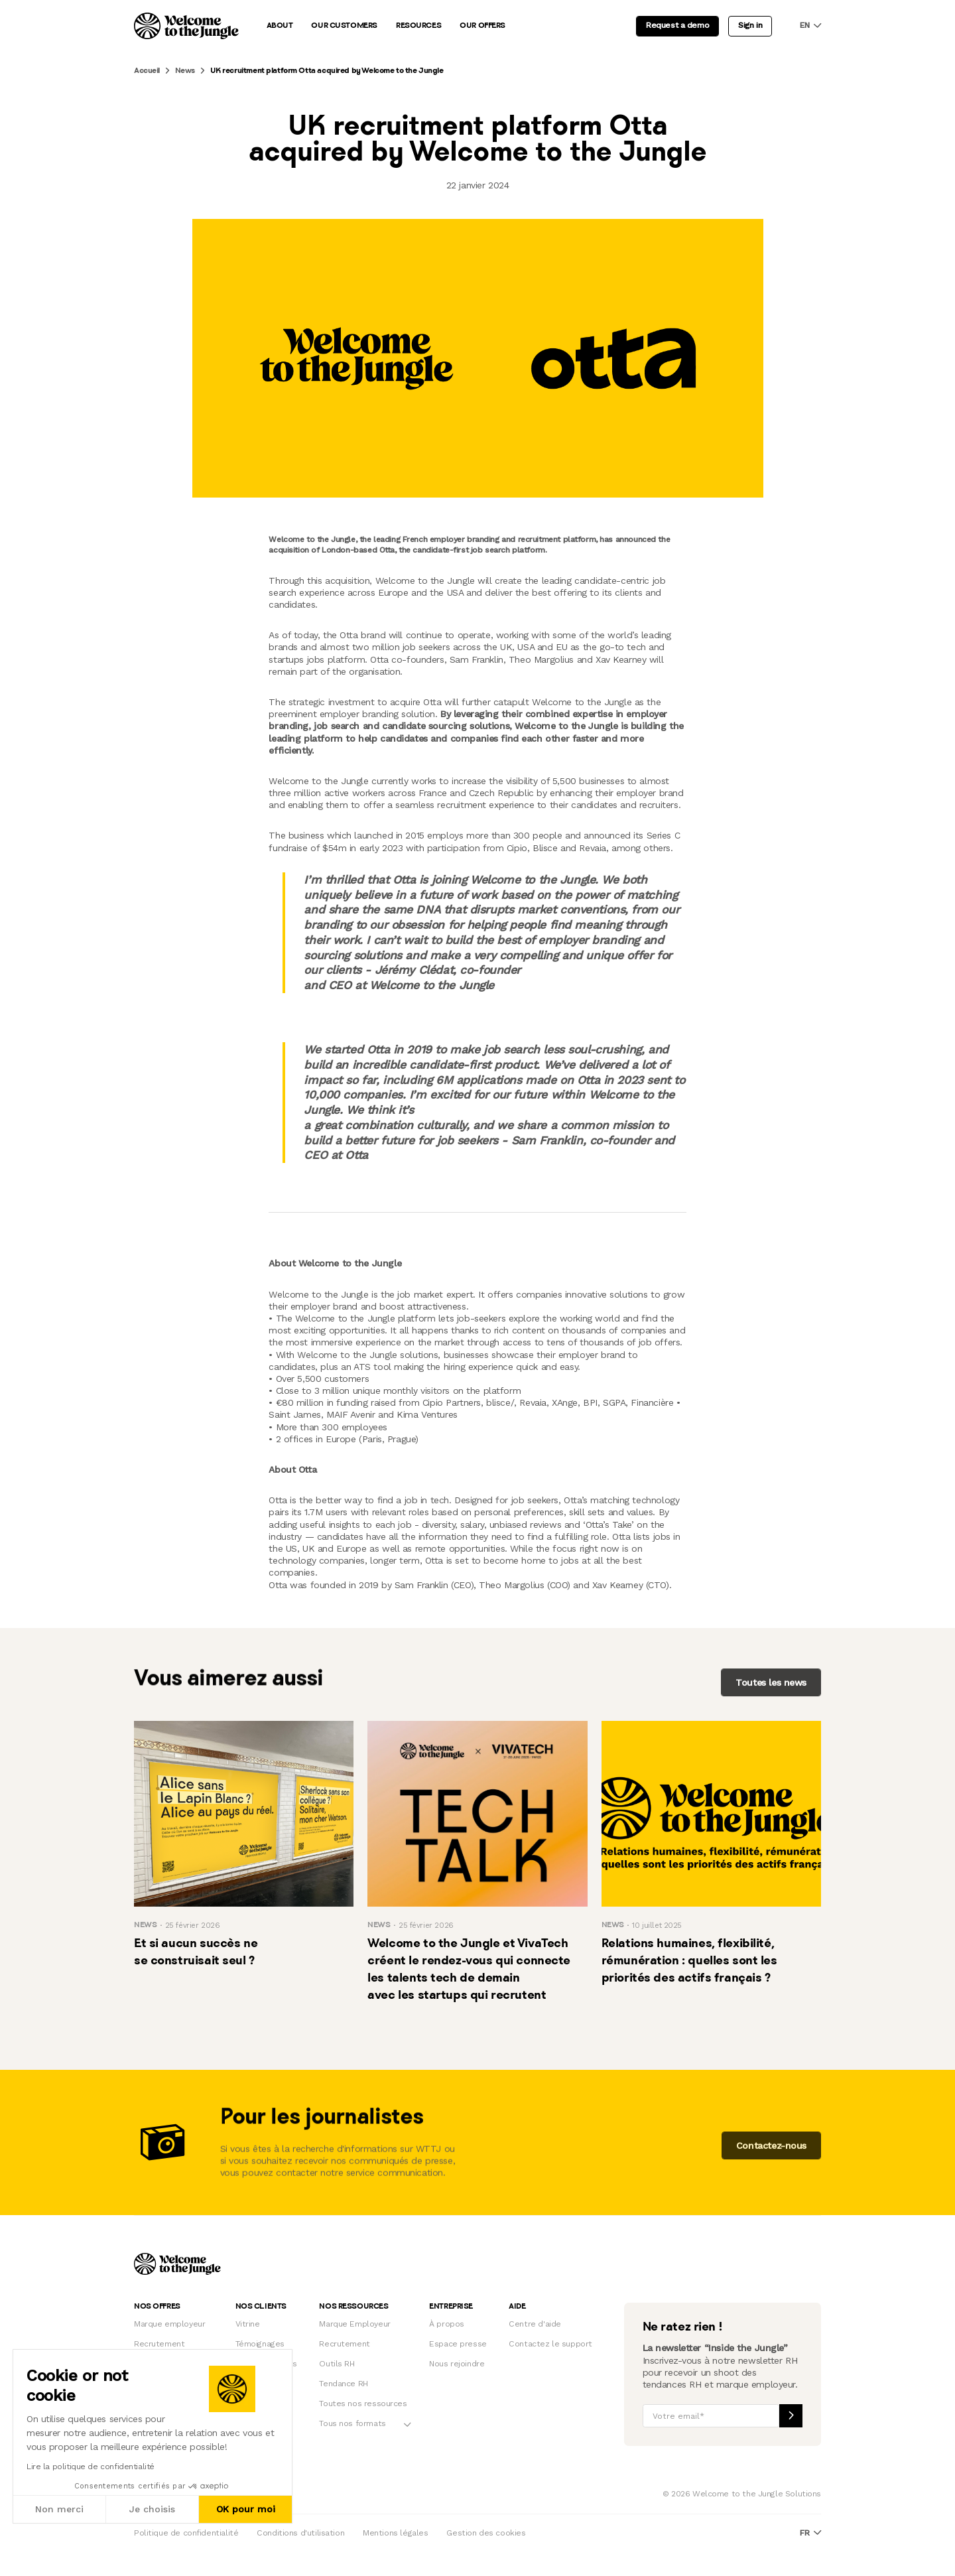 This screenshot has height=2576, width=955. Describe the element at coordinates (418, 25) in the screenshot. I see `Resources` at that location.